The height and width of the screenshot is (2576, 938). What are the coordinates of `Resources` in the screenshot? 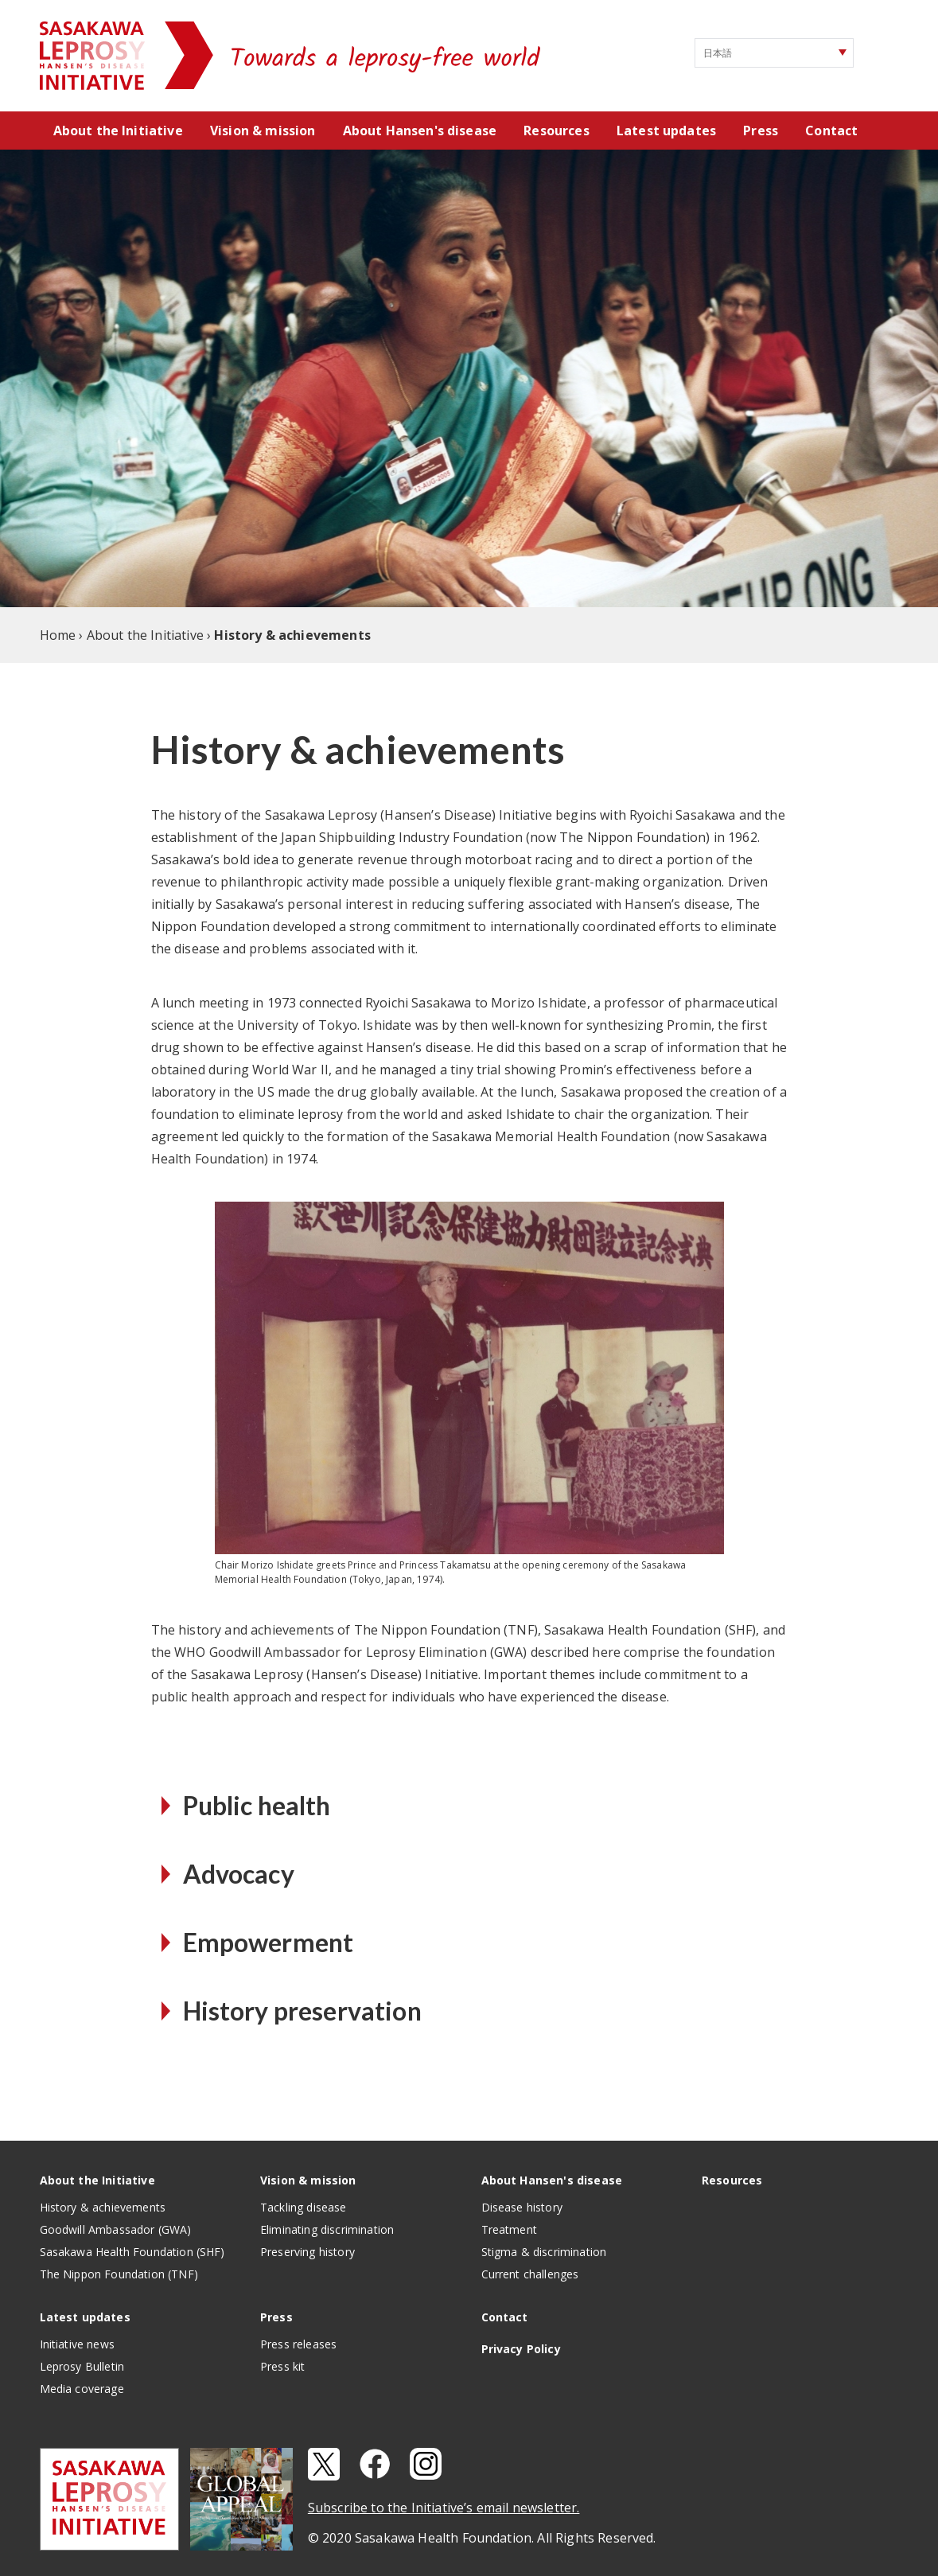 It's located at (556, 130).